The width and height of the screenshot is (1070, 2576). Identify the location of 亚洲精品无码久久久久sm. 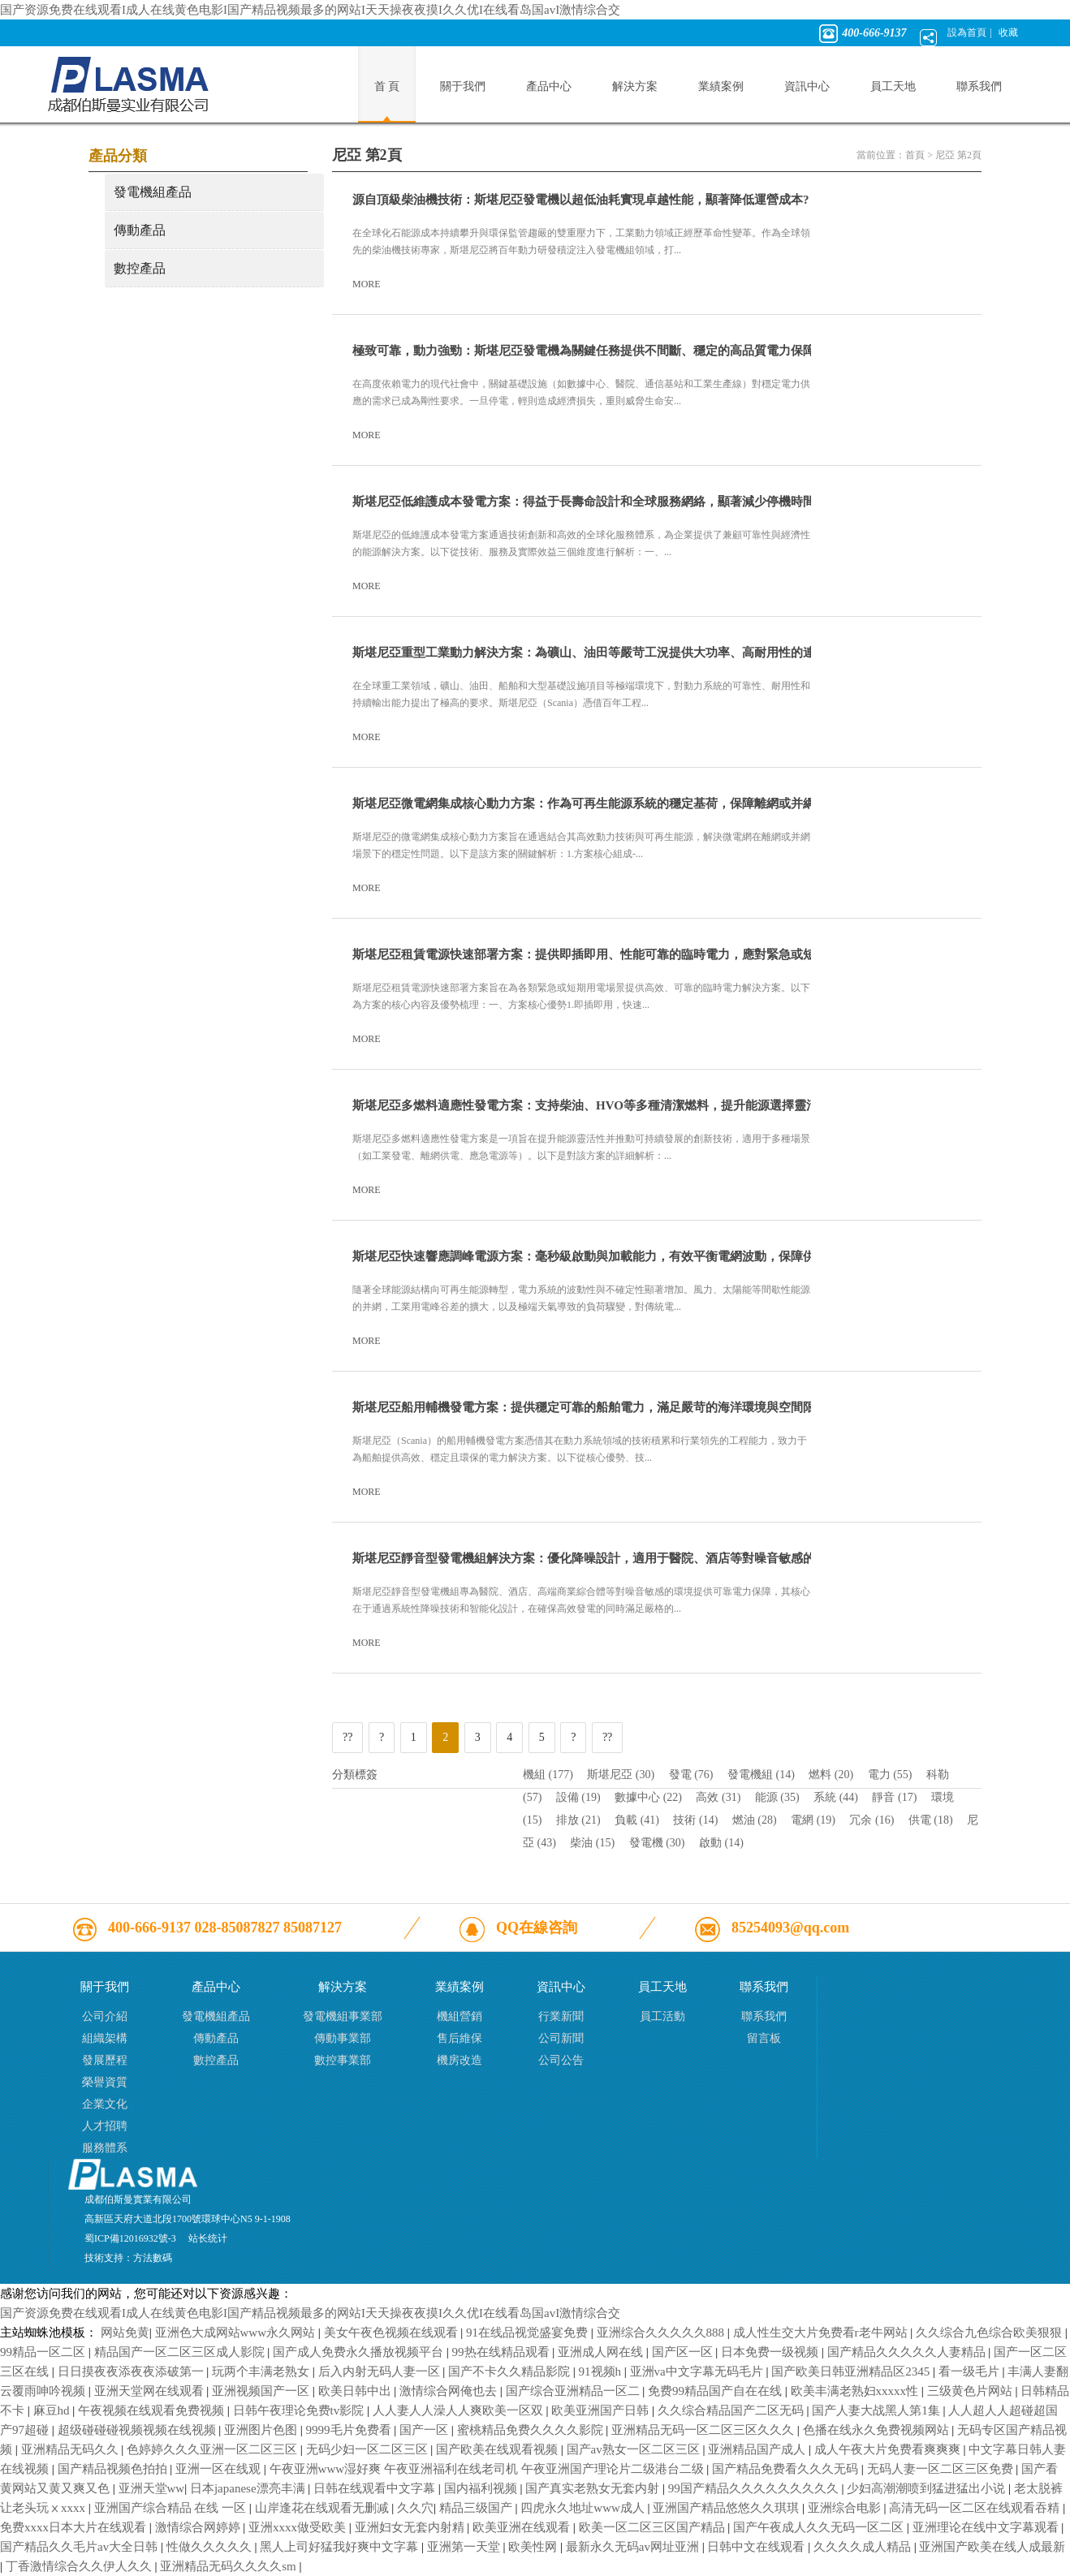
(229, 2566).